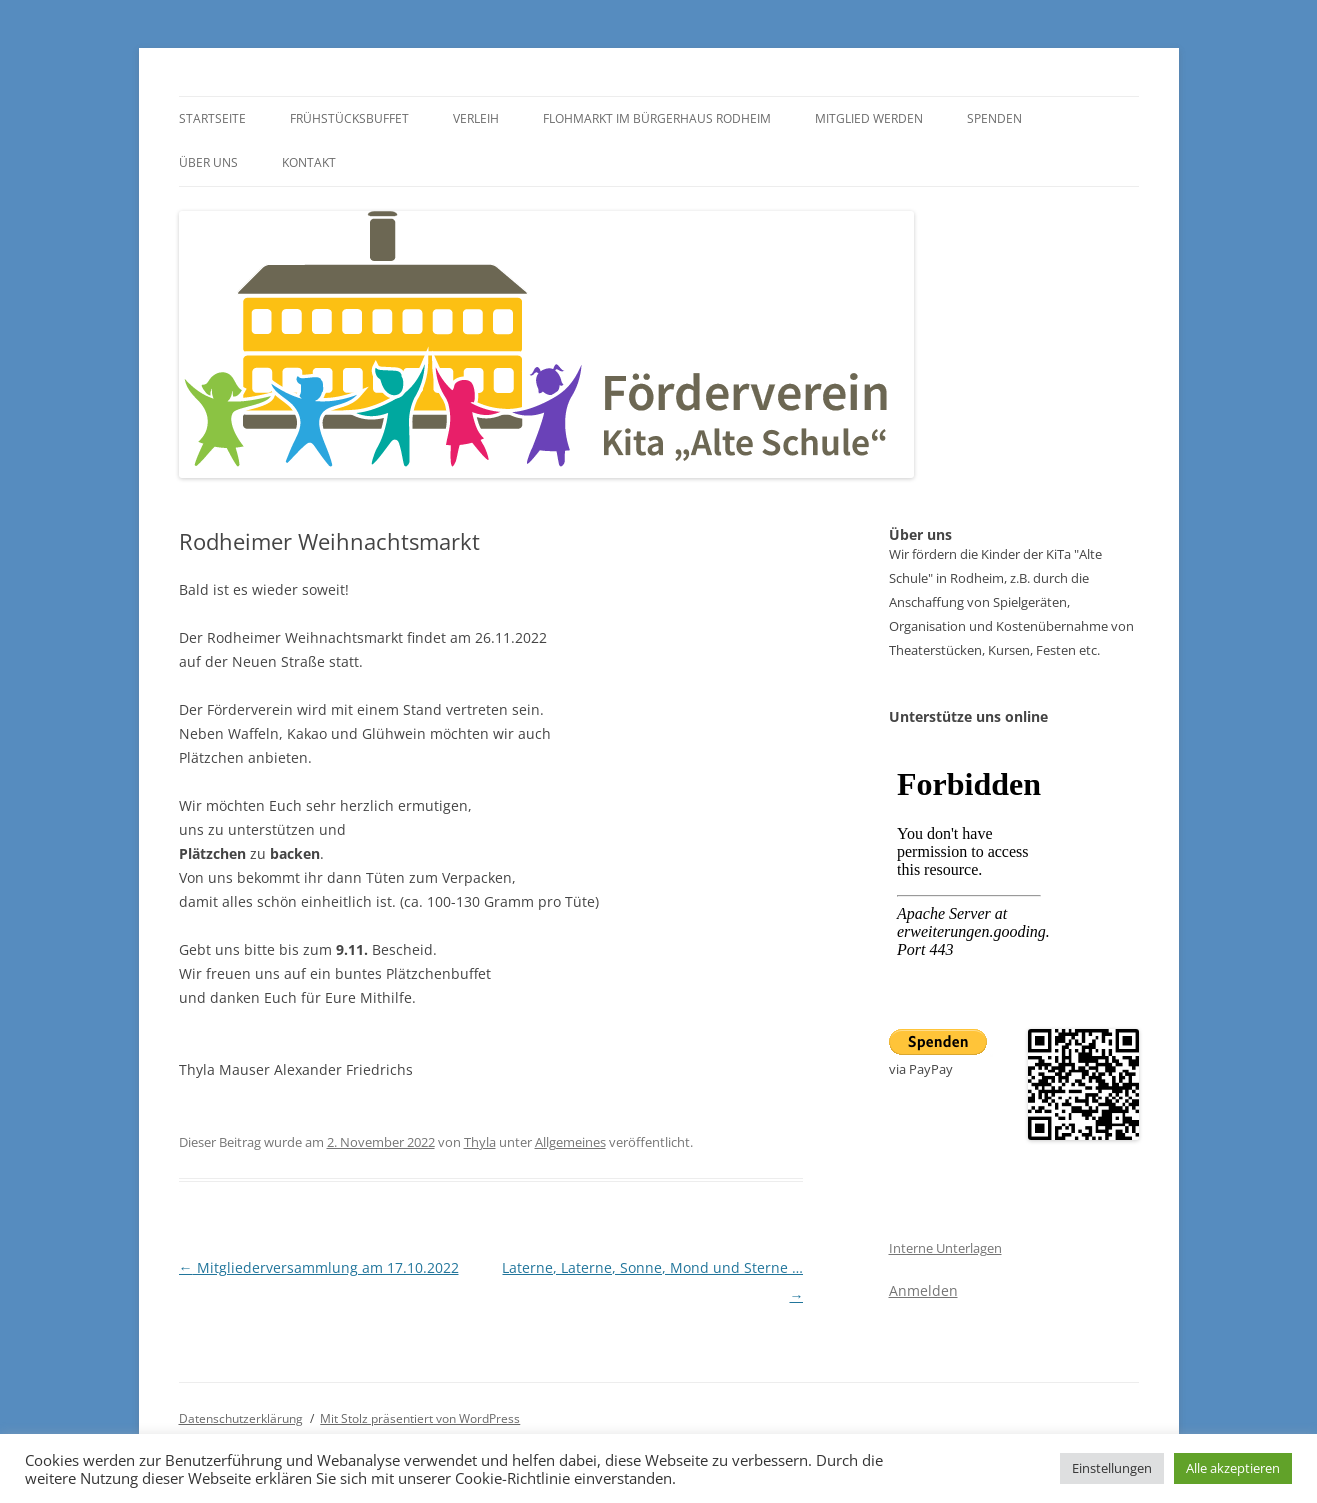 This screenshot has height=1503, width=1317. I want to click on Kontakt, so click(309, 162).